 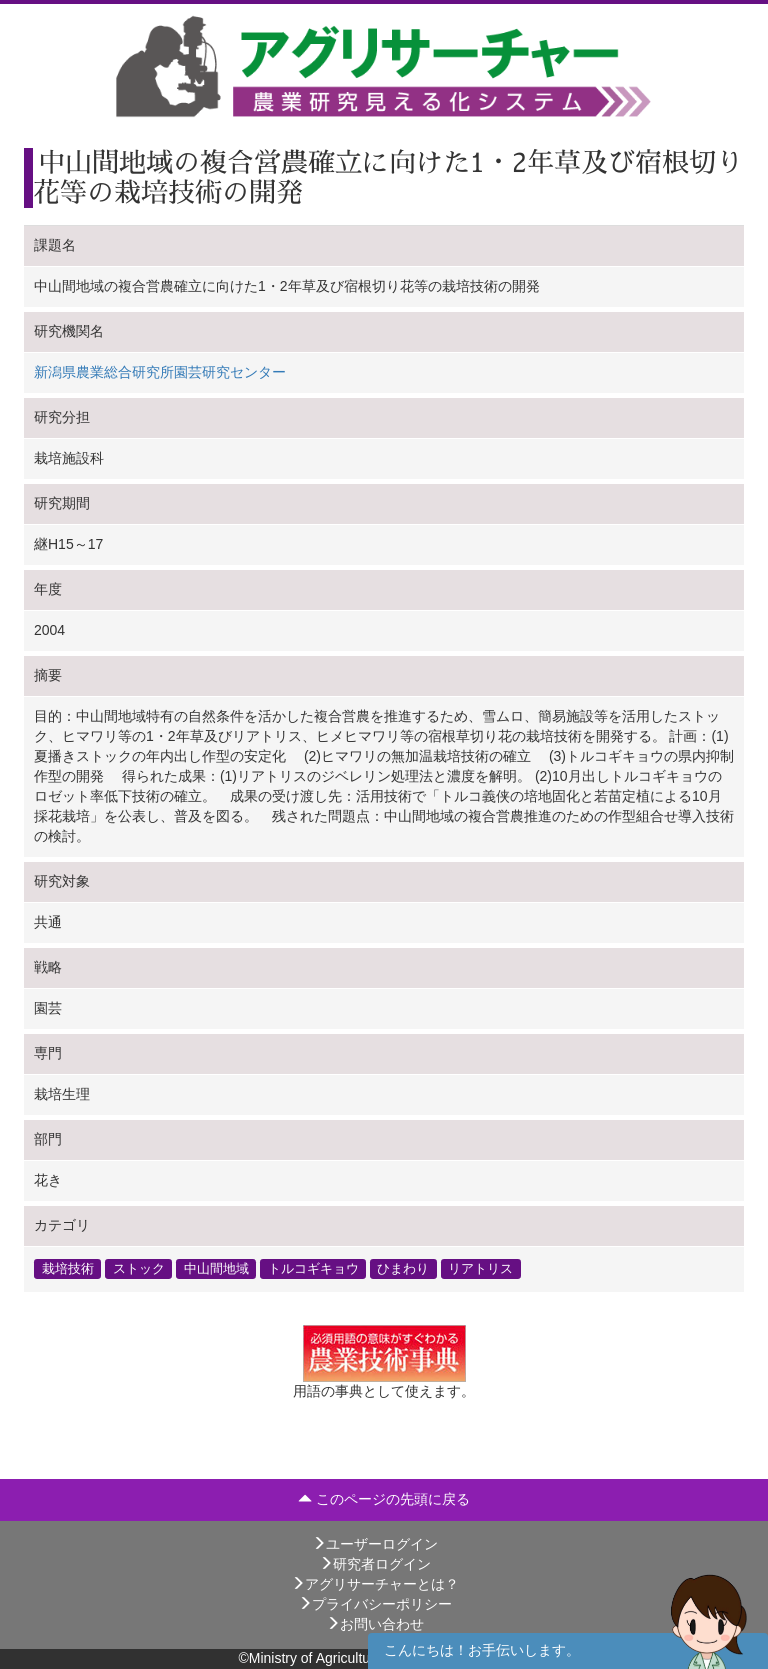 What do you see at coordinates (403, 1269) in the screenshot?
I see `ひまわり` at bounding box center [403, 1269].